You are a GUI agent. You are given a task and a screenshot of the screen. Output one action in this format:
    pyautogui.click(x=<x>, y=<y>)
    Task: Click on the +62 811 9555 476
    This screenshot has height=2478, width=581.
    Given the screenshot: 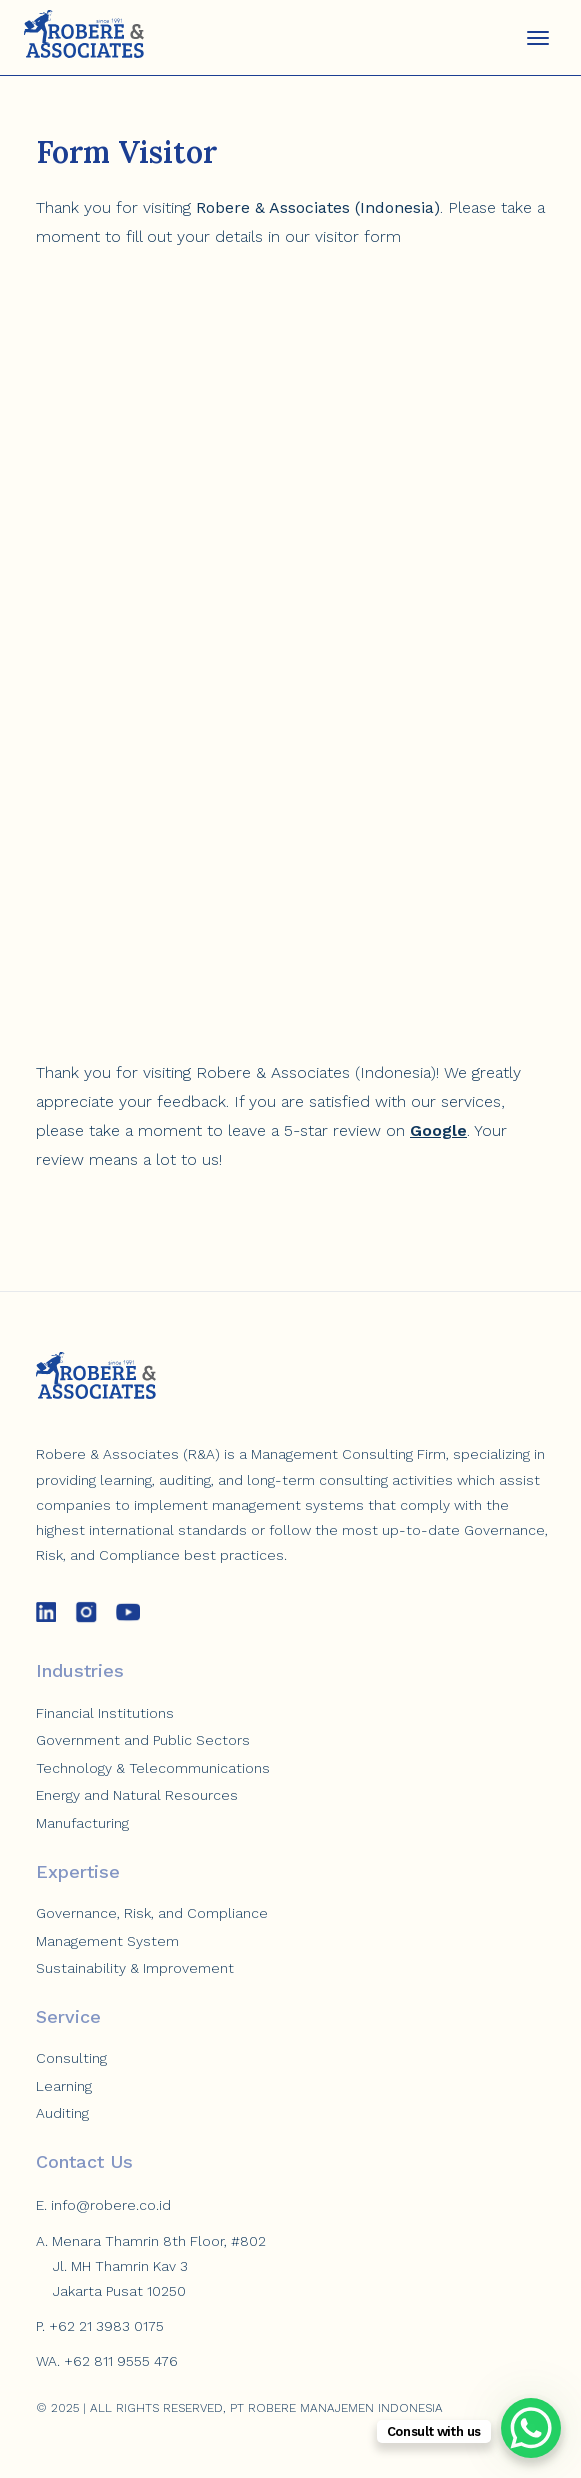 What is the action you would take?
    pyautogui.click(x=121, y=2361)
    